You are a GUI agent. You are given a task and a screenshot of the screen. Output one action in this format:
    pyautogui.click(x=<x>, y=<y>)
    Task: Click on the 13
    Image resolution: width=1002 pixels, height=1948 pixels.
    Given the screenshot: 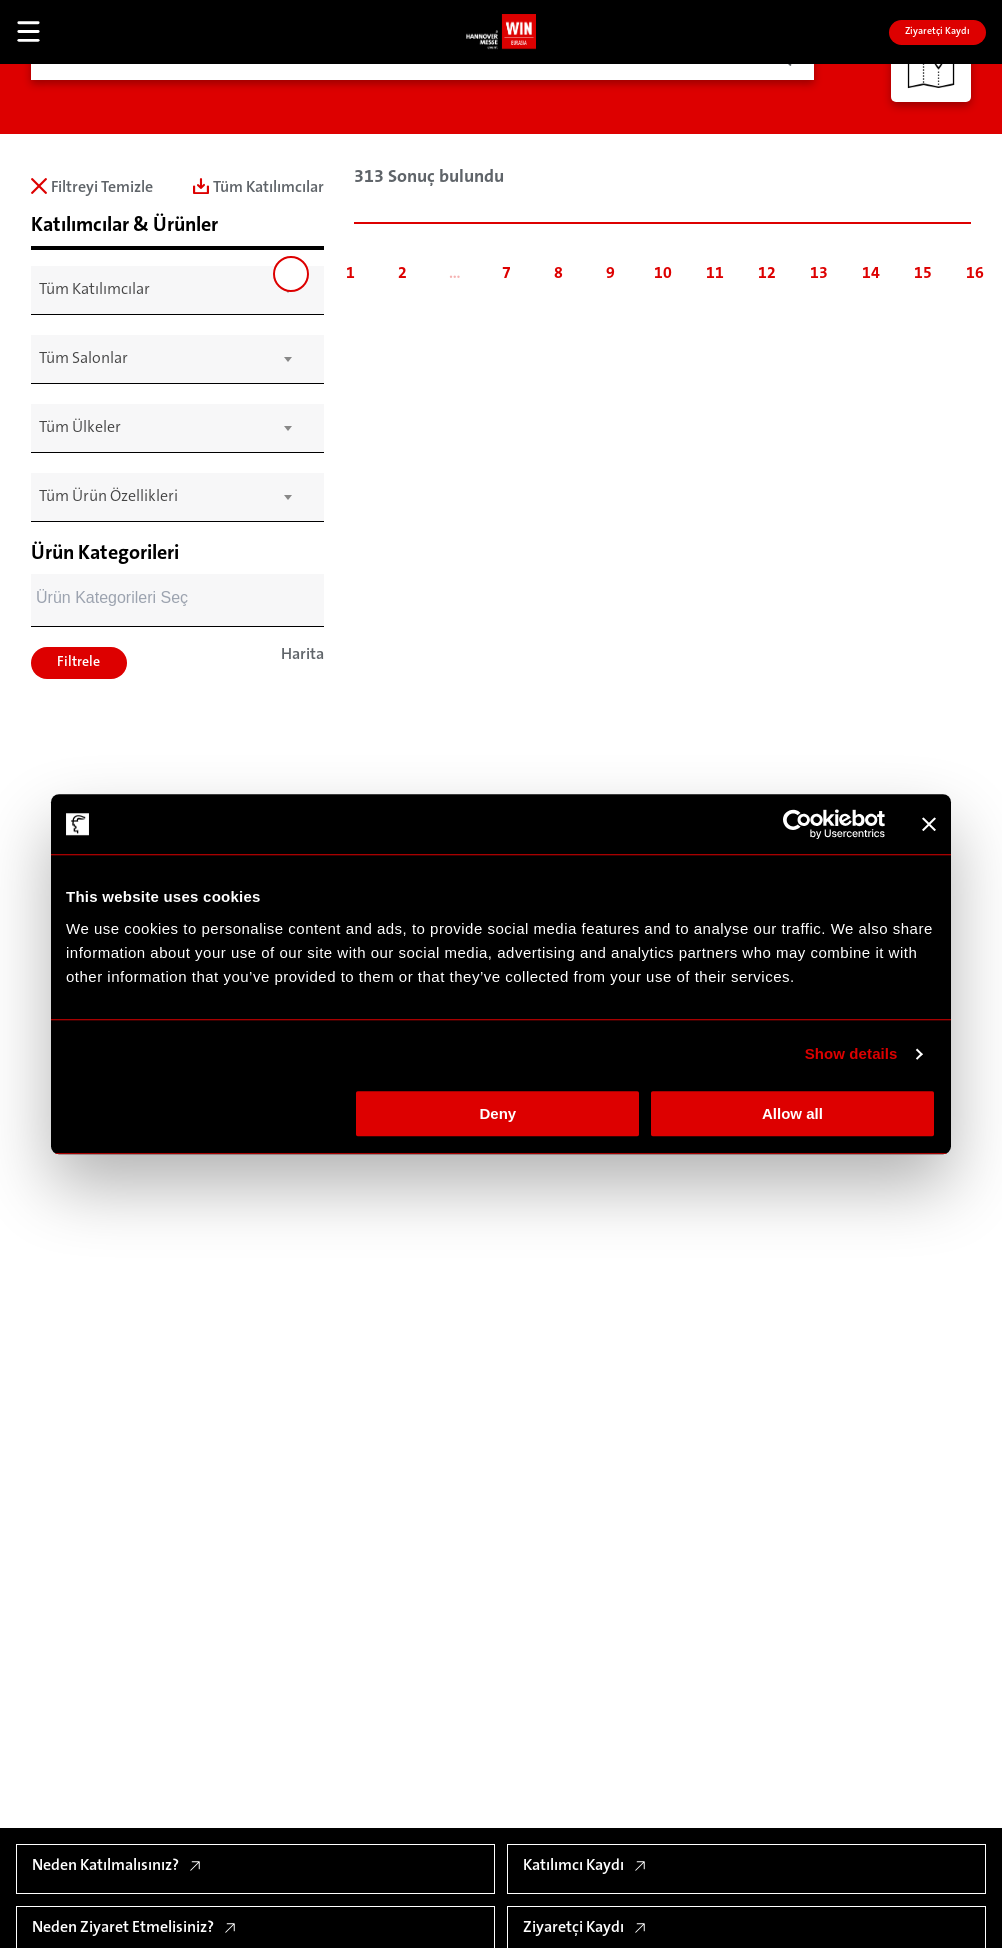 What is the action you would take?
    pyautogui.click(x=819, y=274)
    